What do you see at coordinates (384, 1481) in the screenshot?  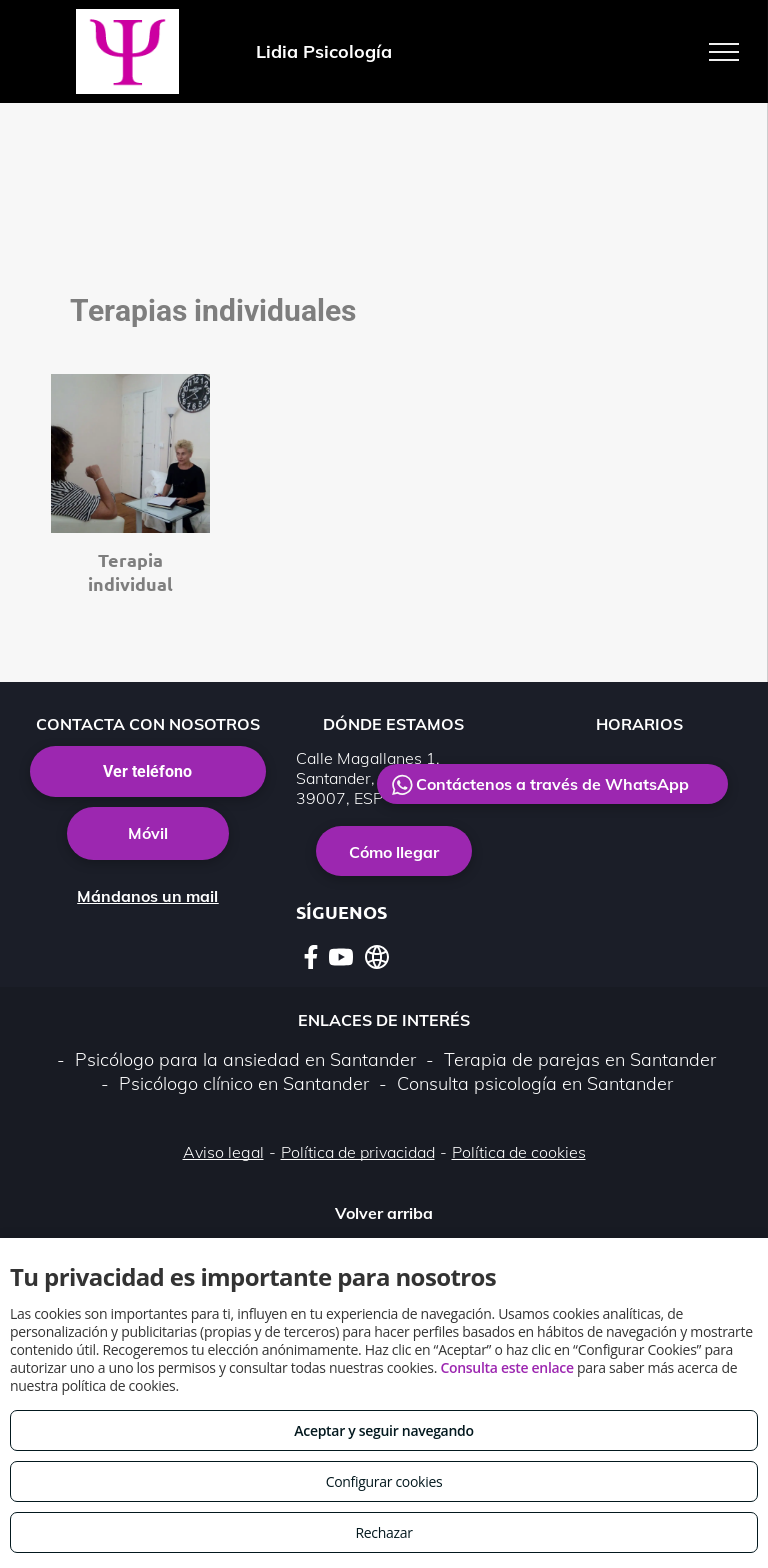 I see `Configurar cookies` at bounding box center [384, 1481].